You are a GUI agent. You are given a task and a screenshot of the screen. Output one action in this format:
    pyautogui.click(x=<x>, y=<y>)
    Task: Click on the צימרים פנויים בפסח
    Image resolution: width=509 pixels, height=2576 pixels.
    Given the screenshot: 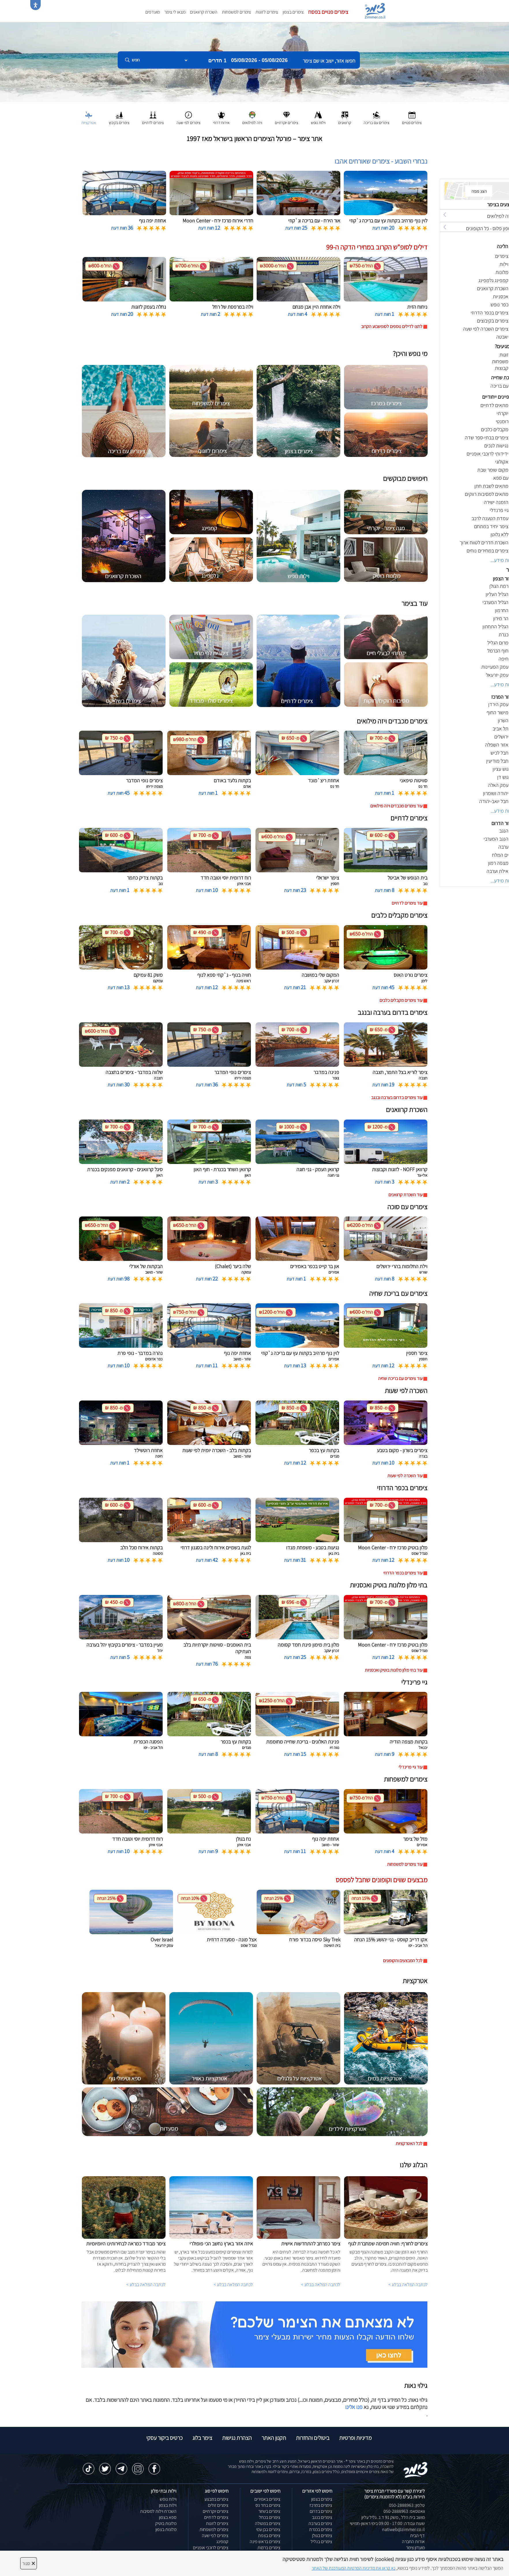 What is the action you would take?
    pyautogui.click(x=328, y=12)
    